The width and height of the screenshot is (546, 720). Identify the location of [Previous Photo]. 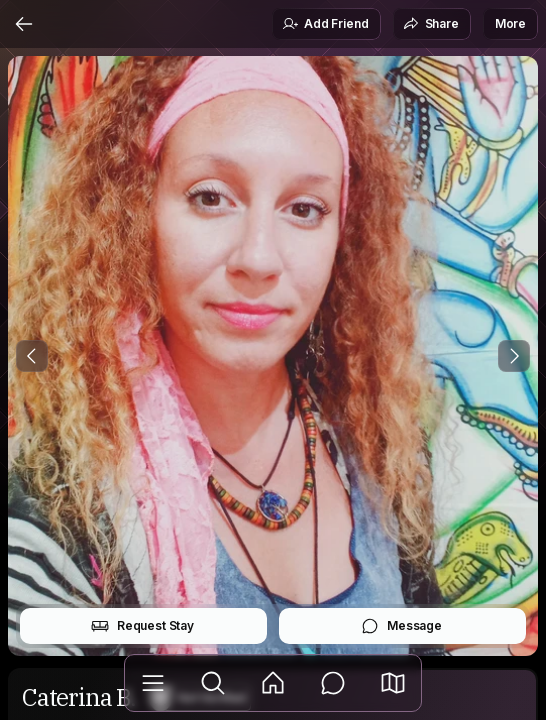
(32, 356).